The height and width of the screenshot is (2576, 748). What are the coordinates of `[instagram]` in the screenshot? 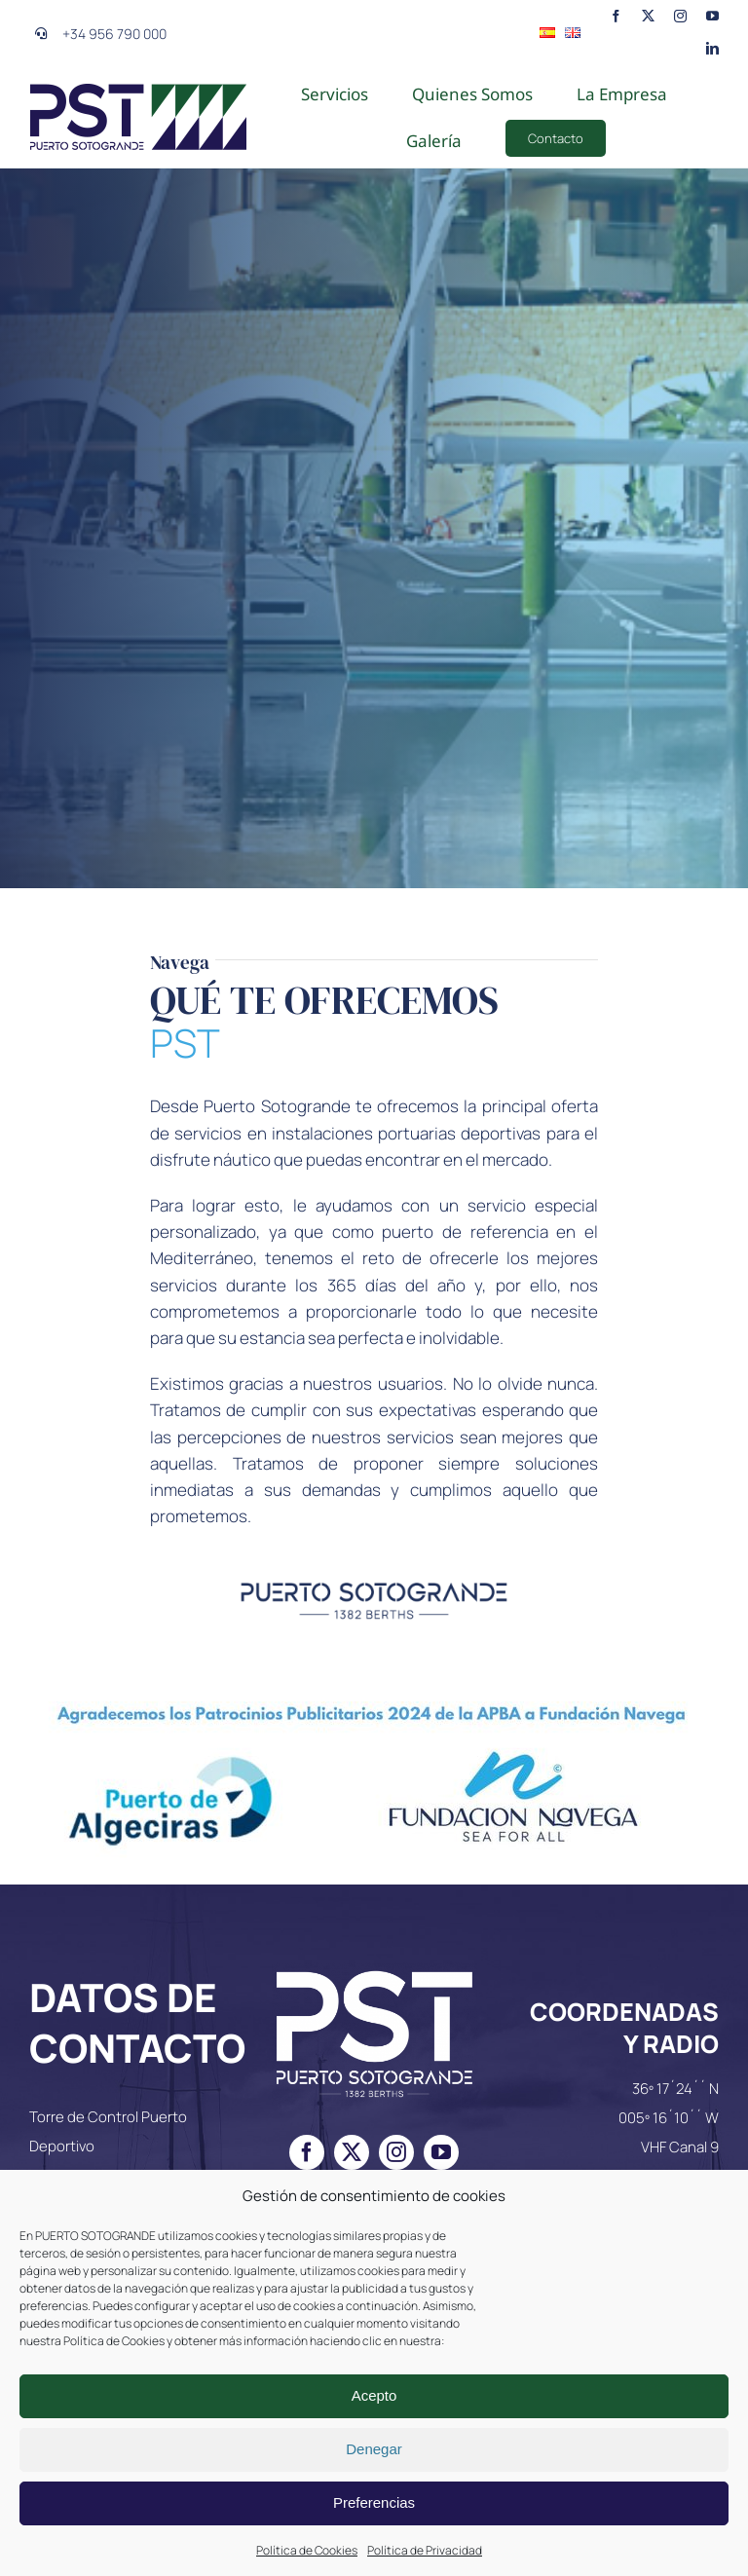 It's located at (680, 15).